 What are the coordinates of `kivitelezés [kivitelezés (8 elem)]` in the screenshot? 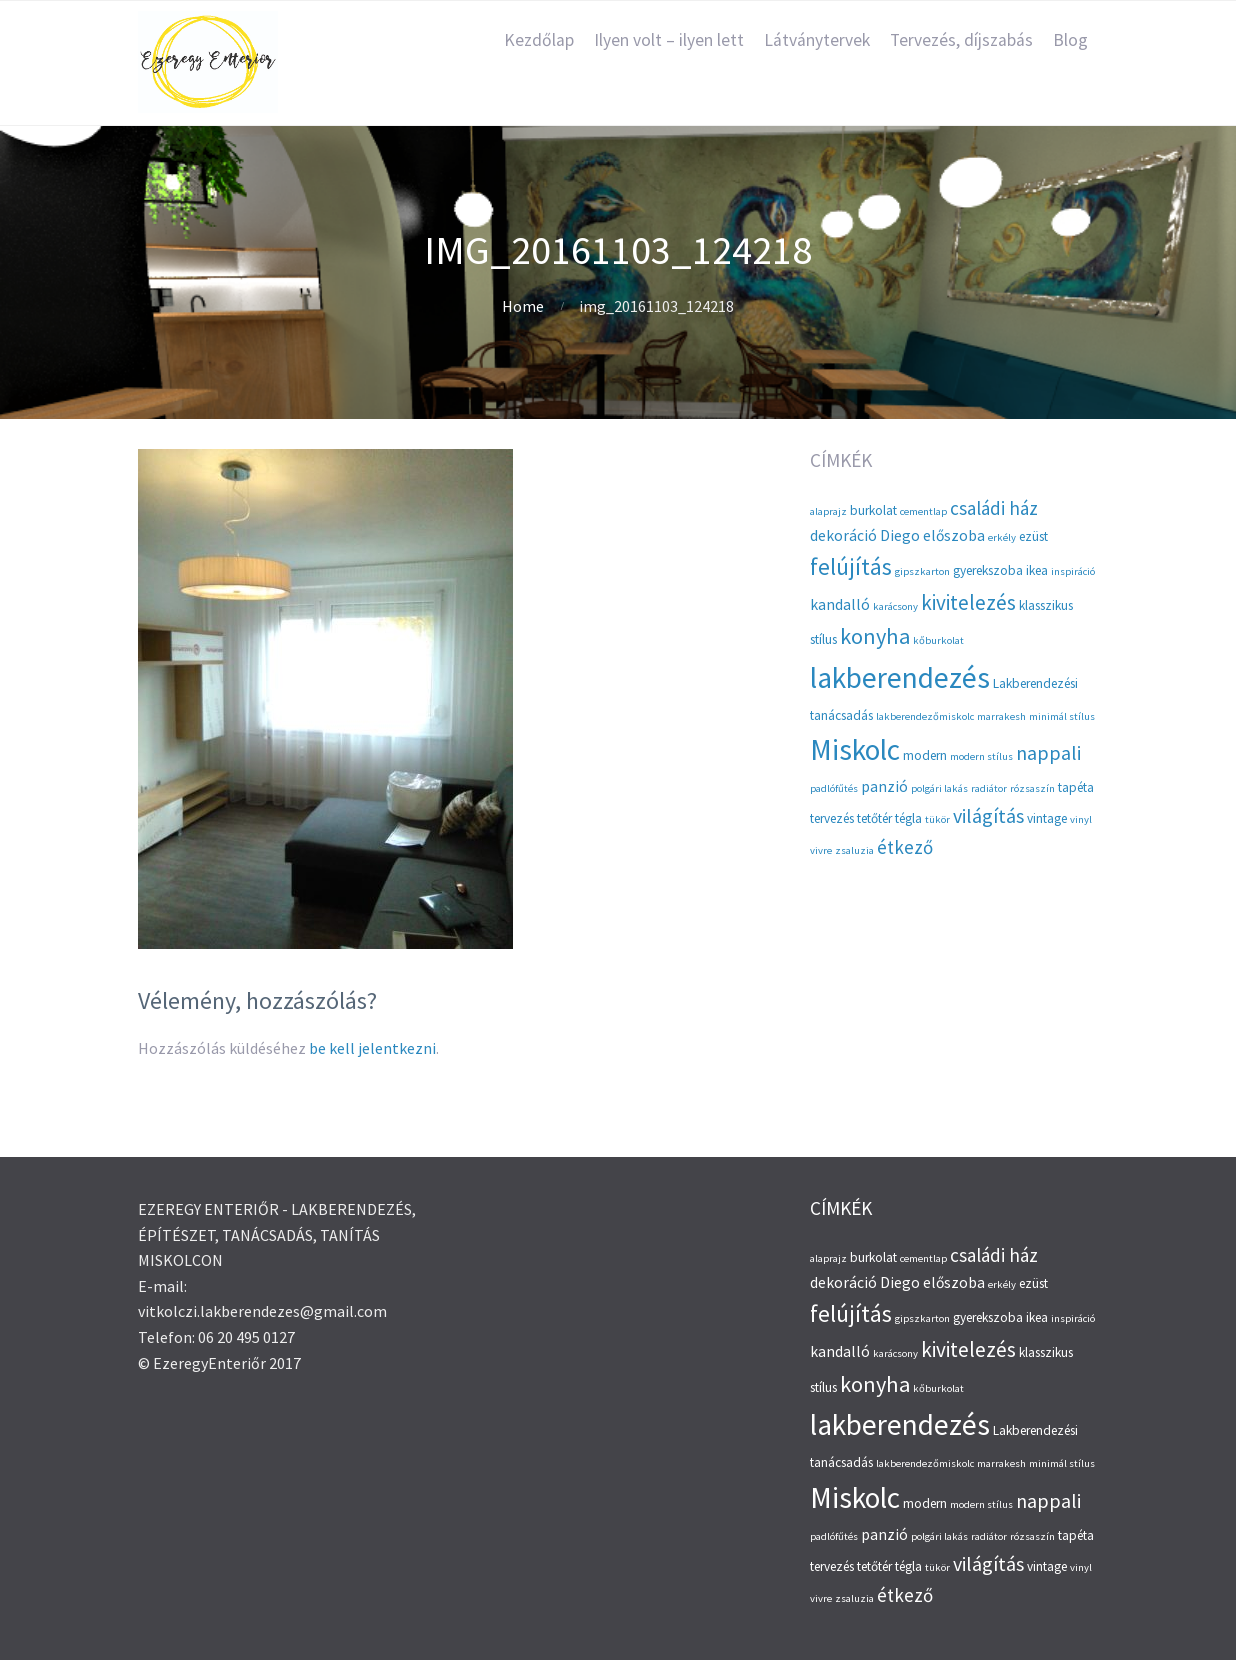 It's located at (968, 602).